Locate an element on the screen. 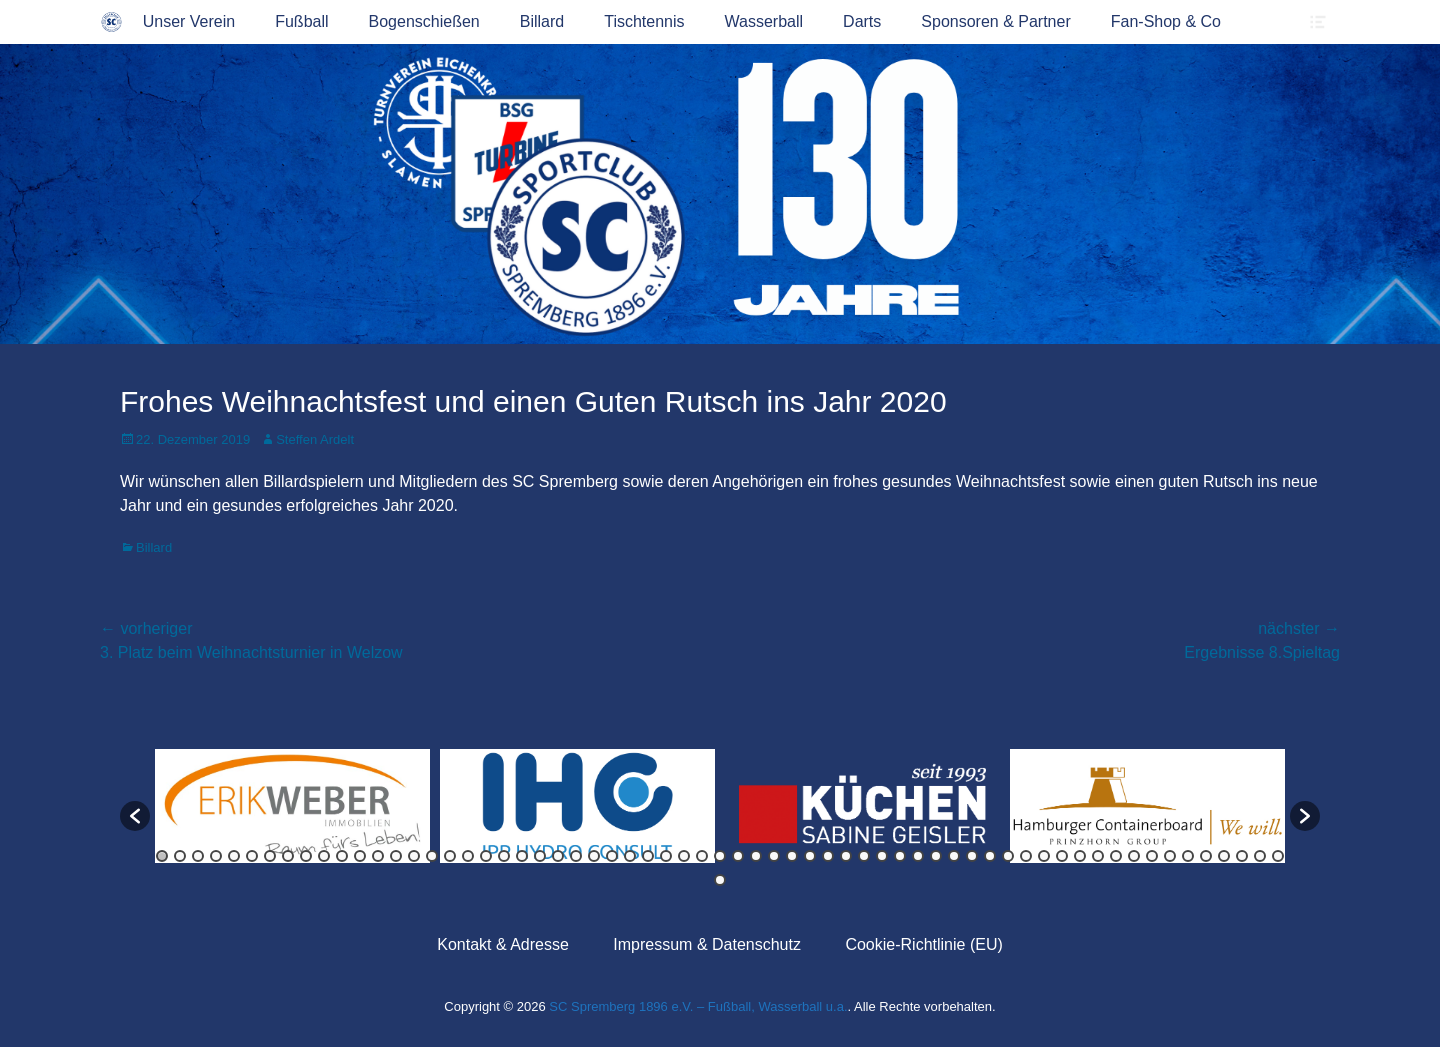 The width and height of the screenshot is (1440, 1047). 44 [button] is located at coordinates (936, 856).